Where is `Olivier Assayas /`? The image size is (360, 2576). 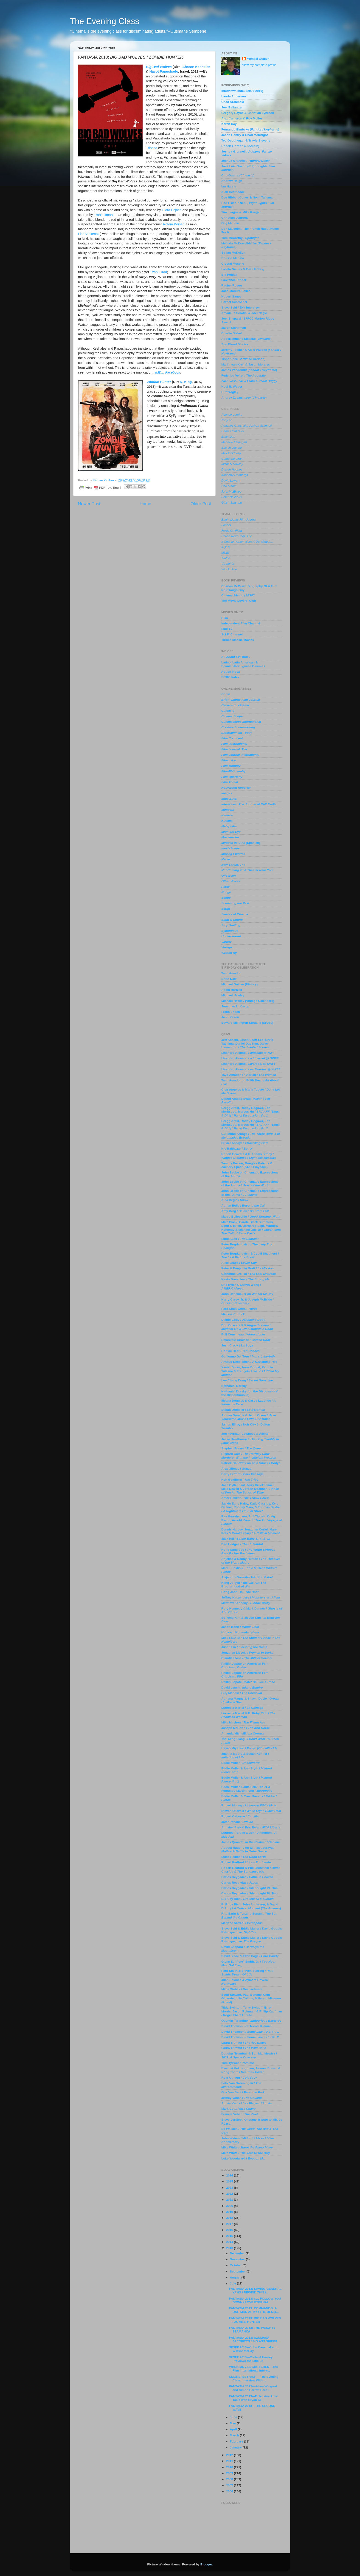 Olivier Assayas / is located at coordinates (244, 1143).